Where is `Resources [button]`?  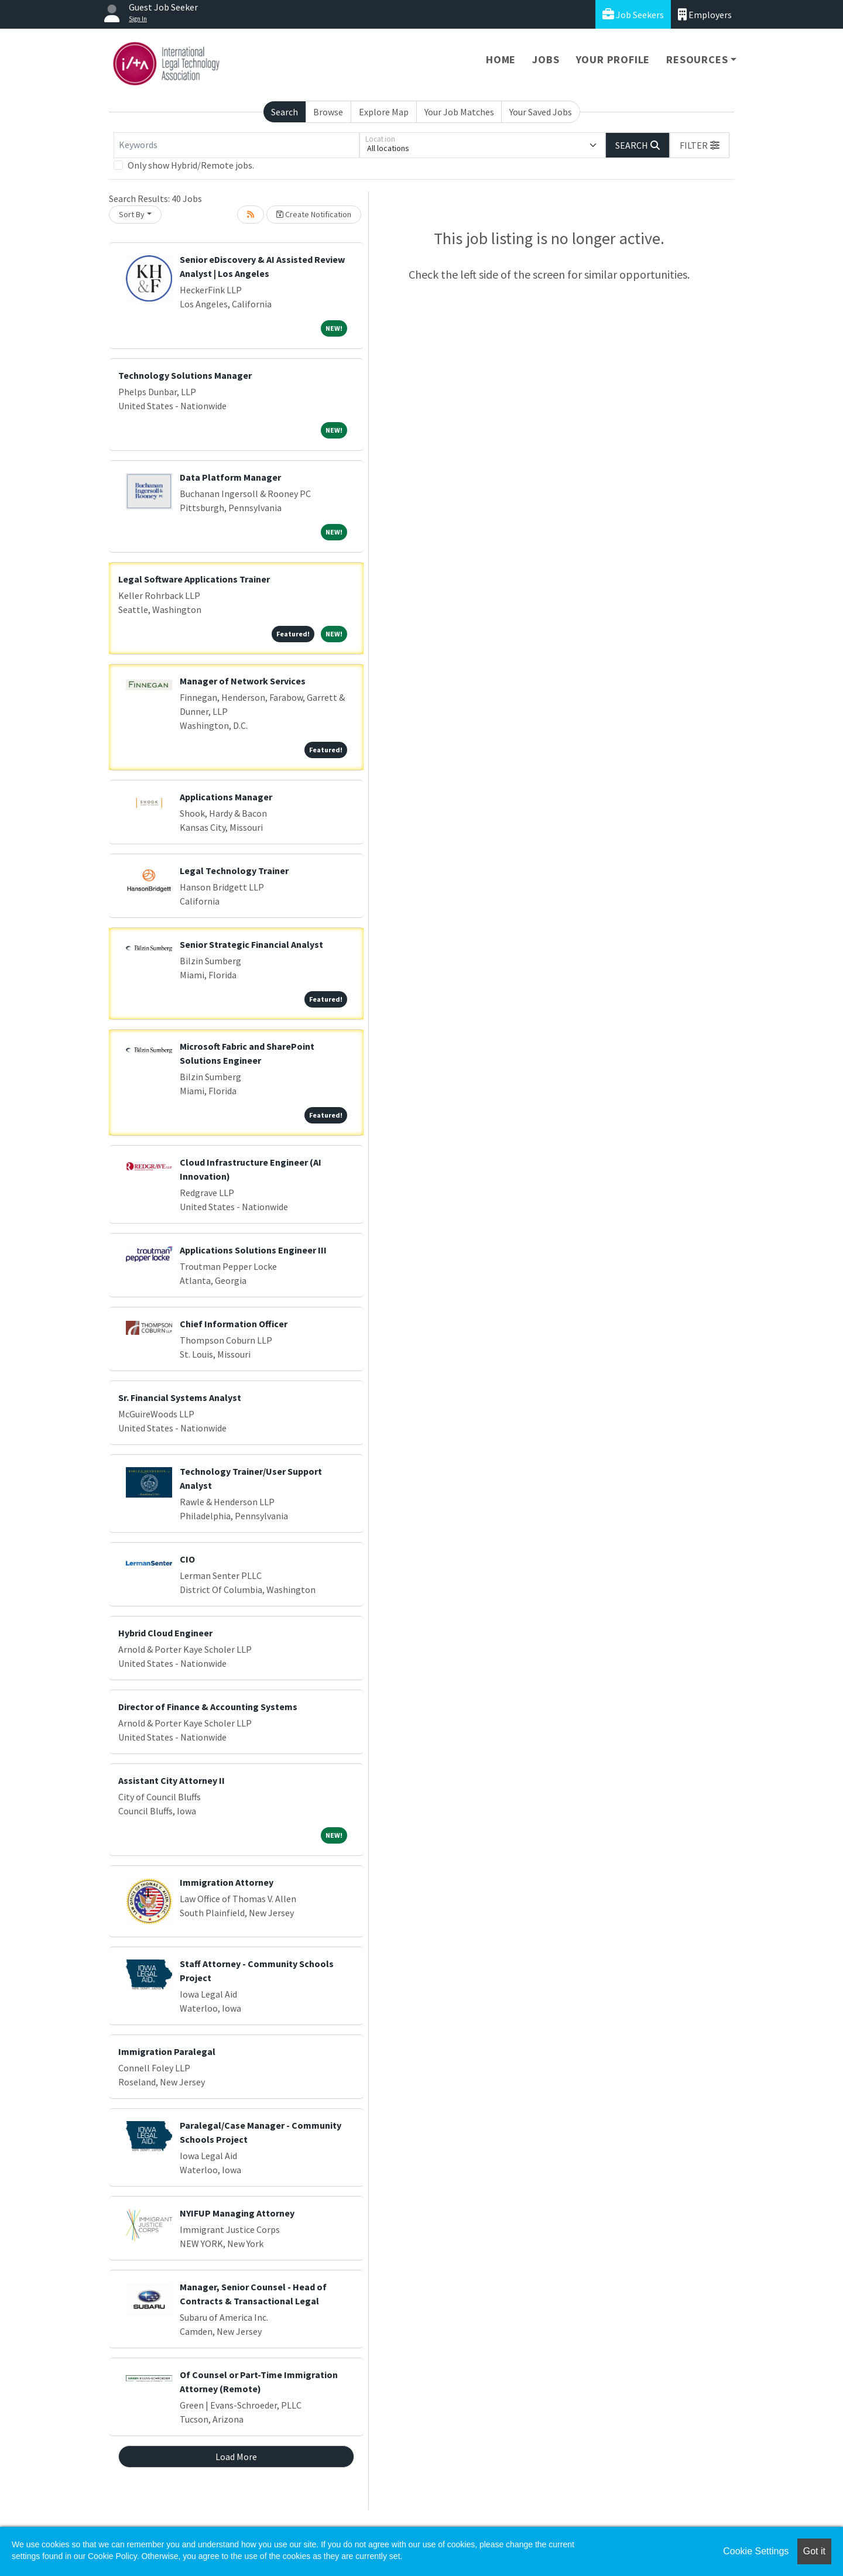 Resources [button] is located at coordinates (697, 59).